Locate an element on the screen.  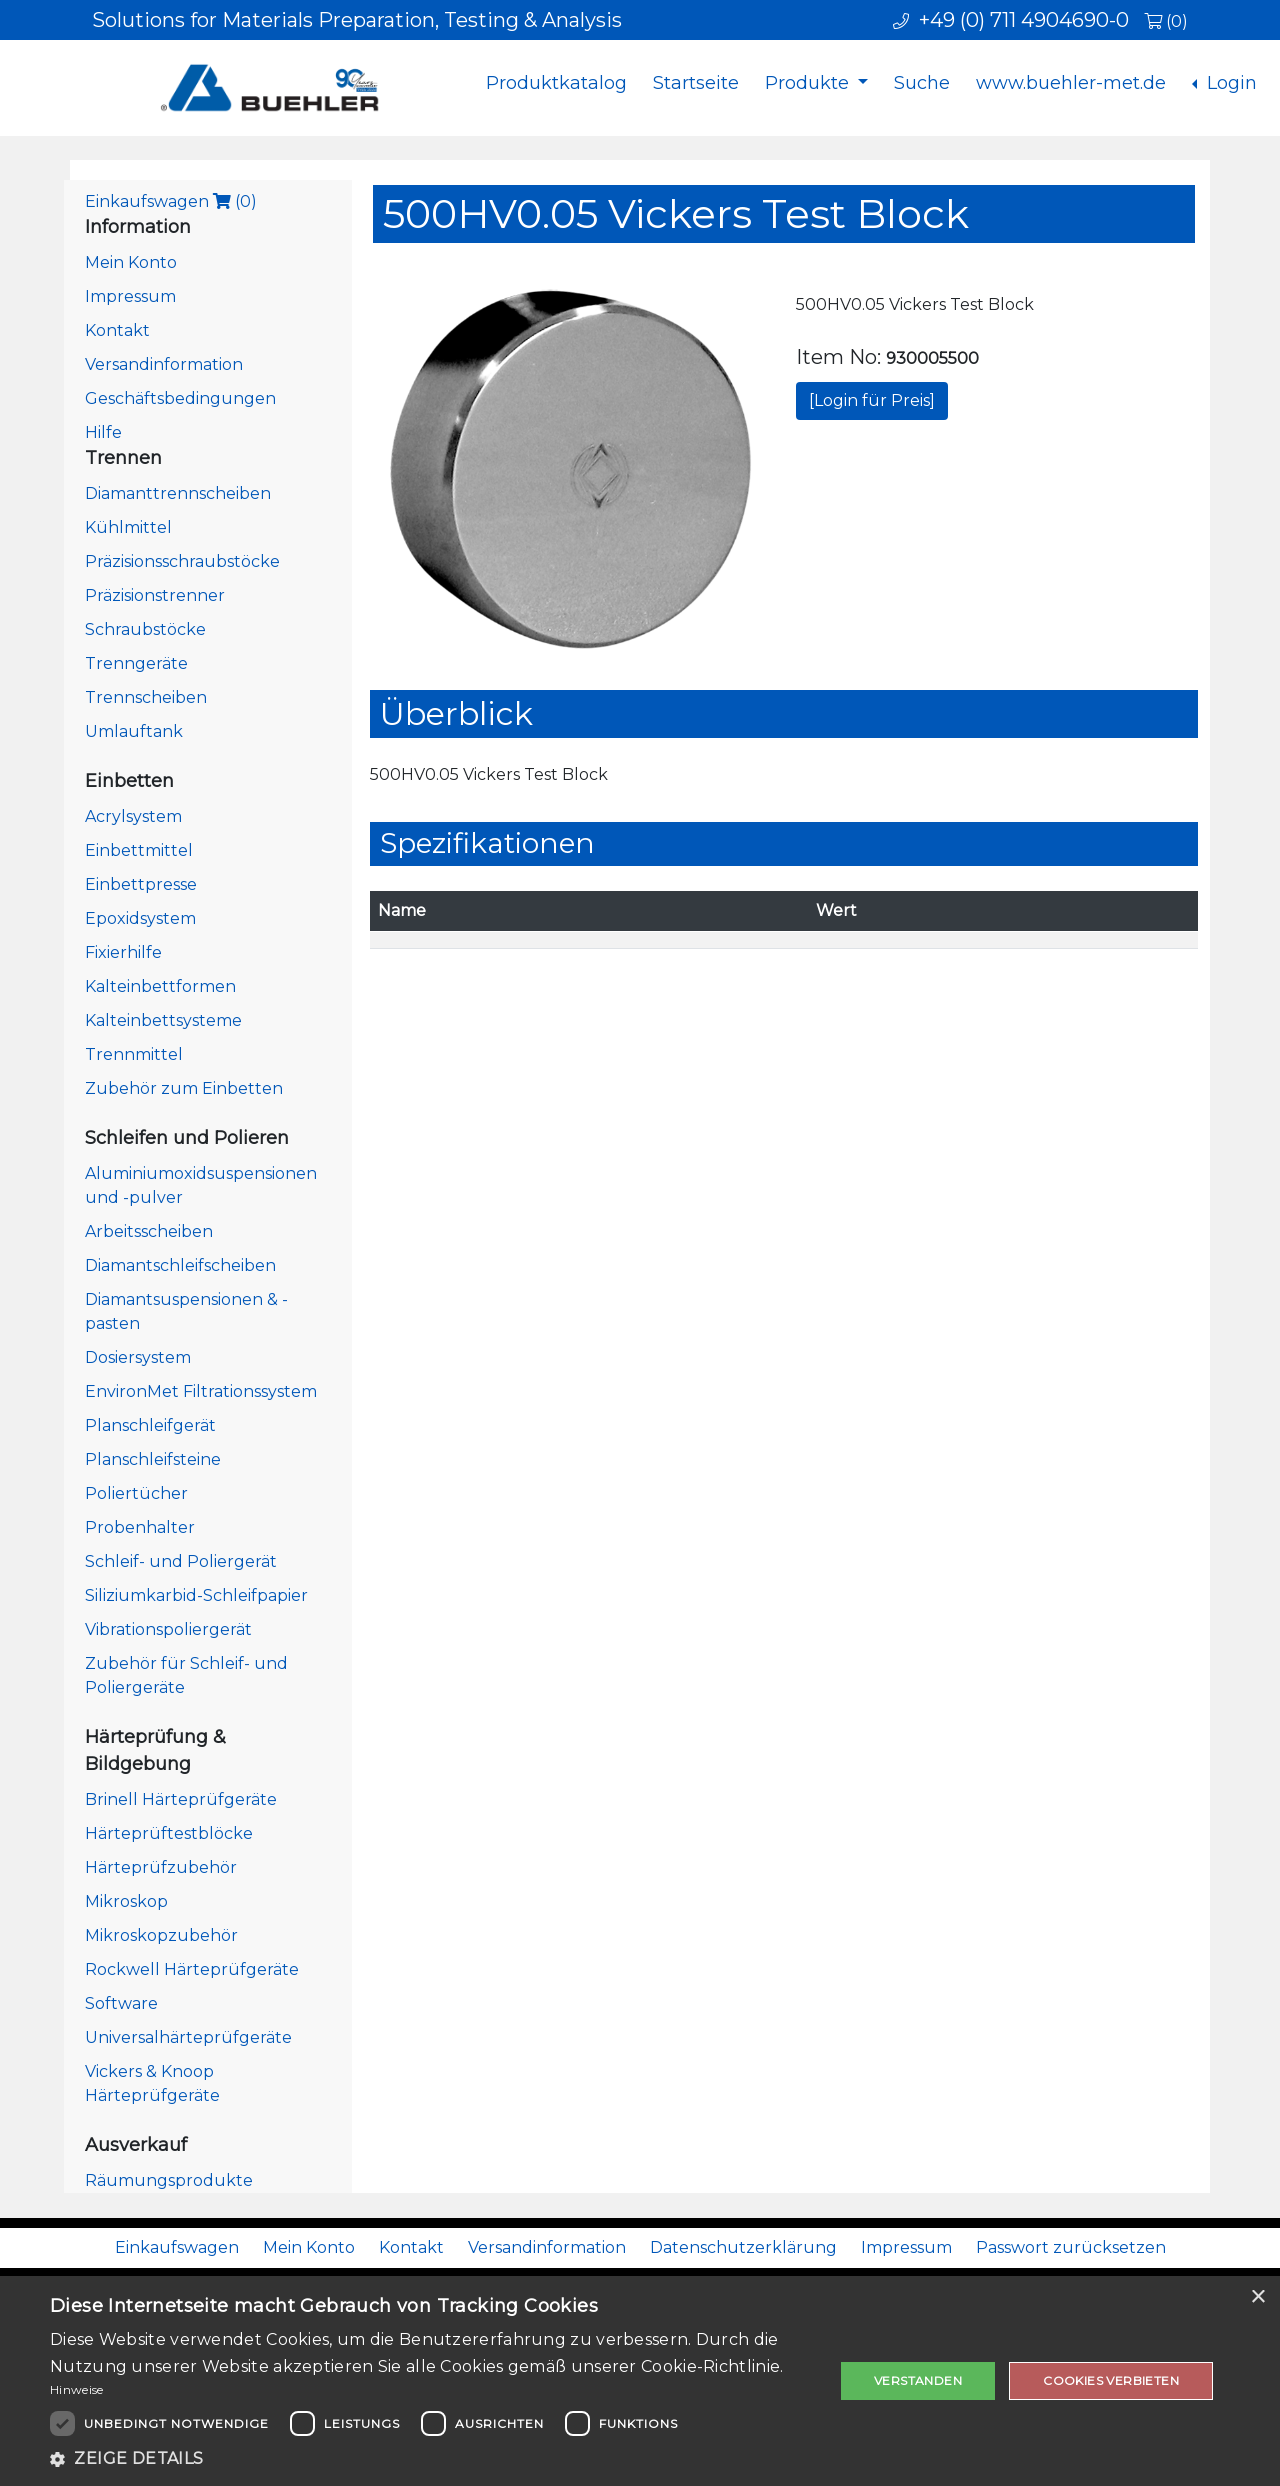
Einbettmittel is located at coordinates (139, 850).